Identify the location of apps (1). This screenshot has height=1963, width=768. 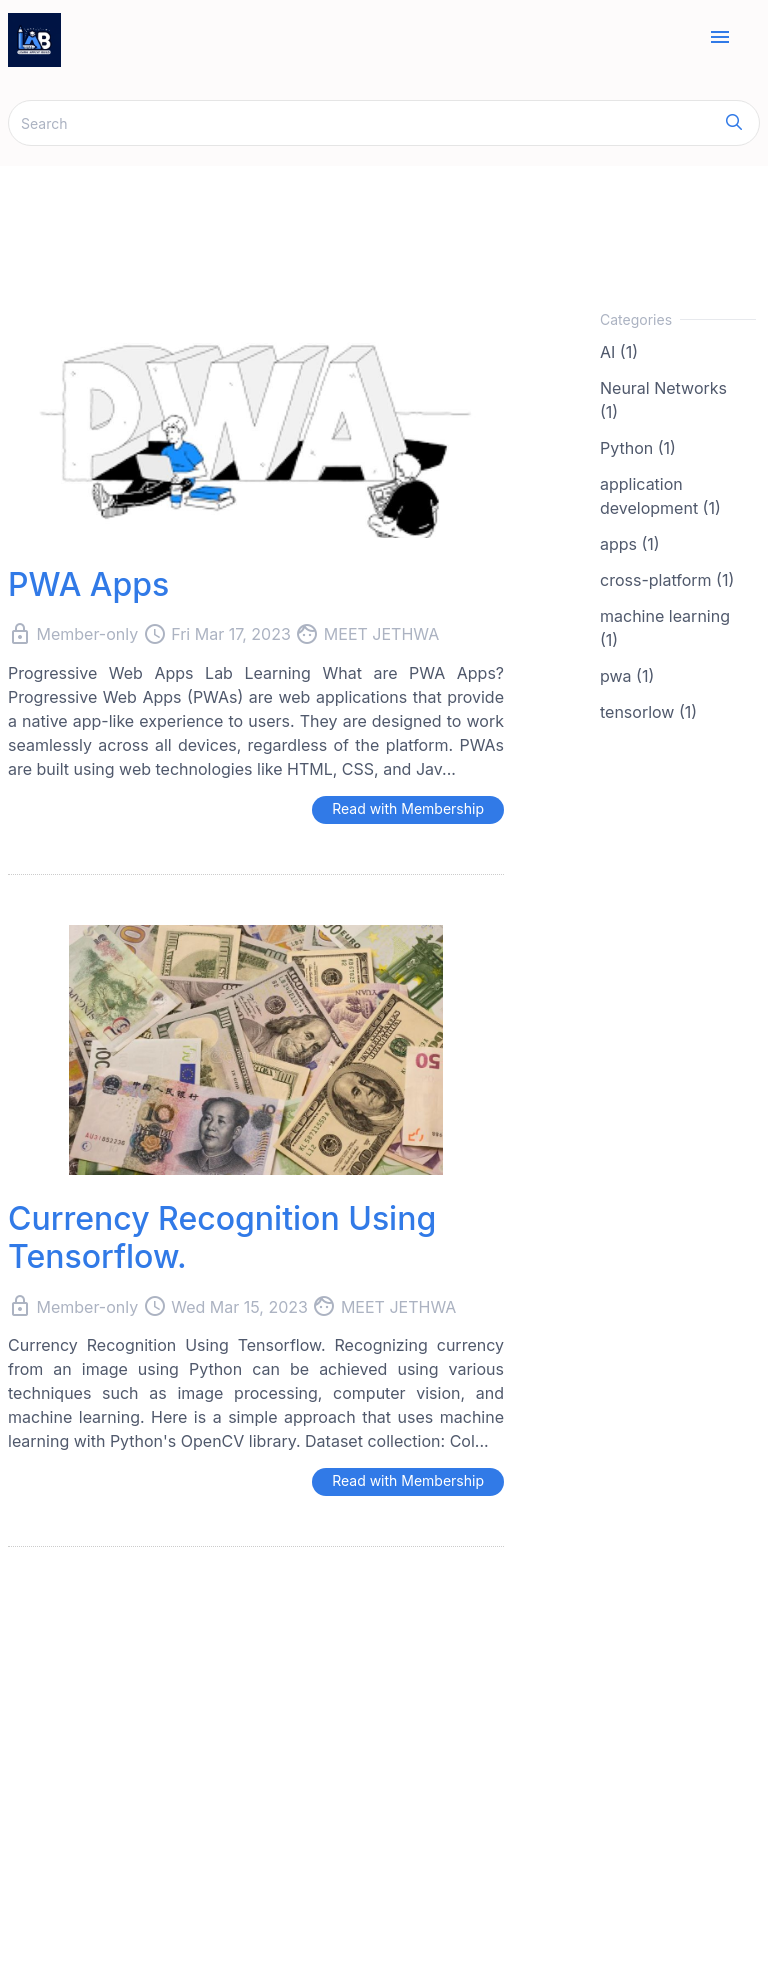
(630, 544).